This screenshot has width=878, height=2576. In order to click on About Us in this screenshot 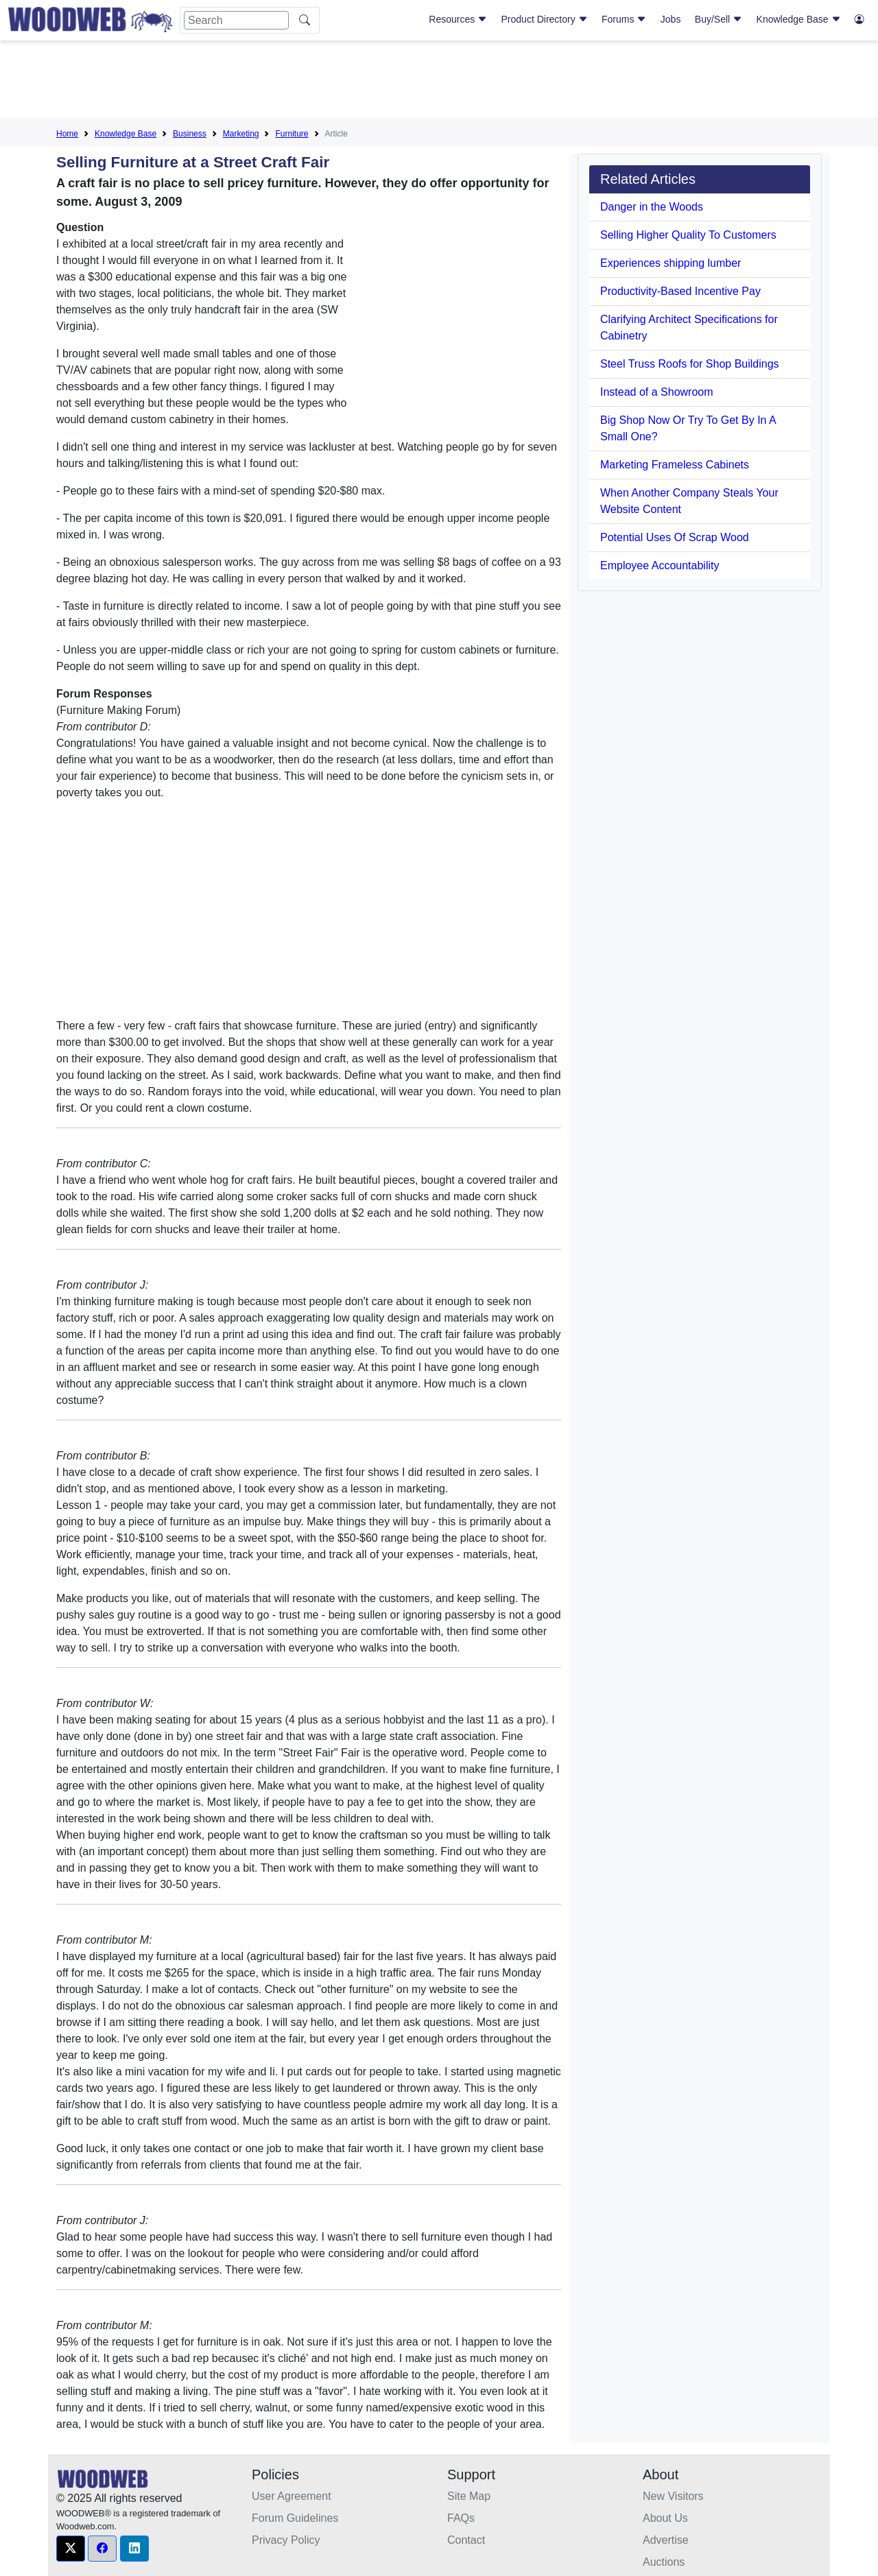, I will do `click(665, 2518)`.